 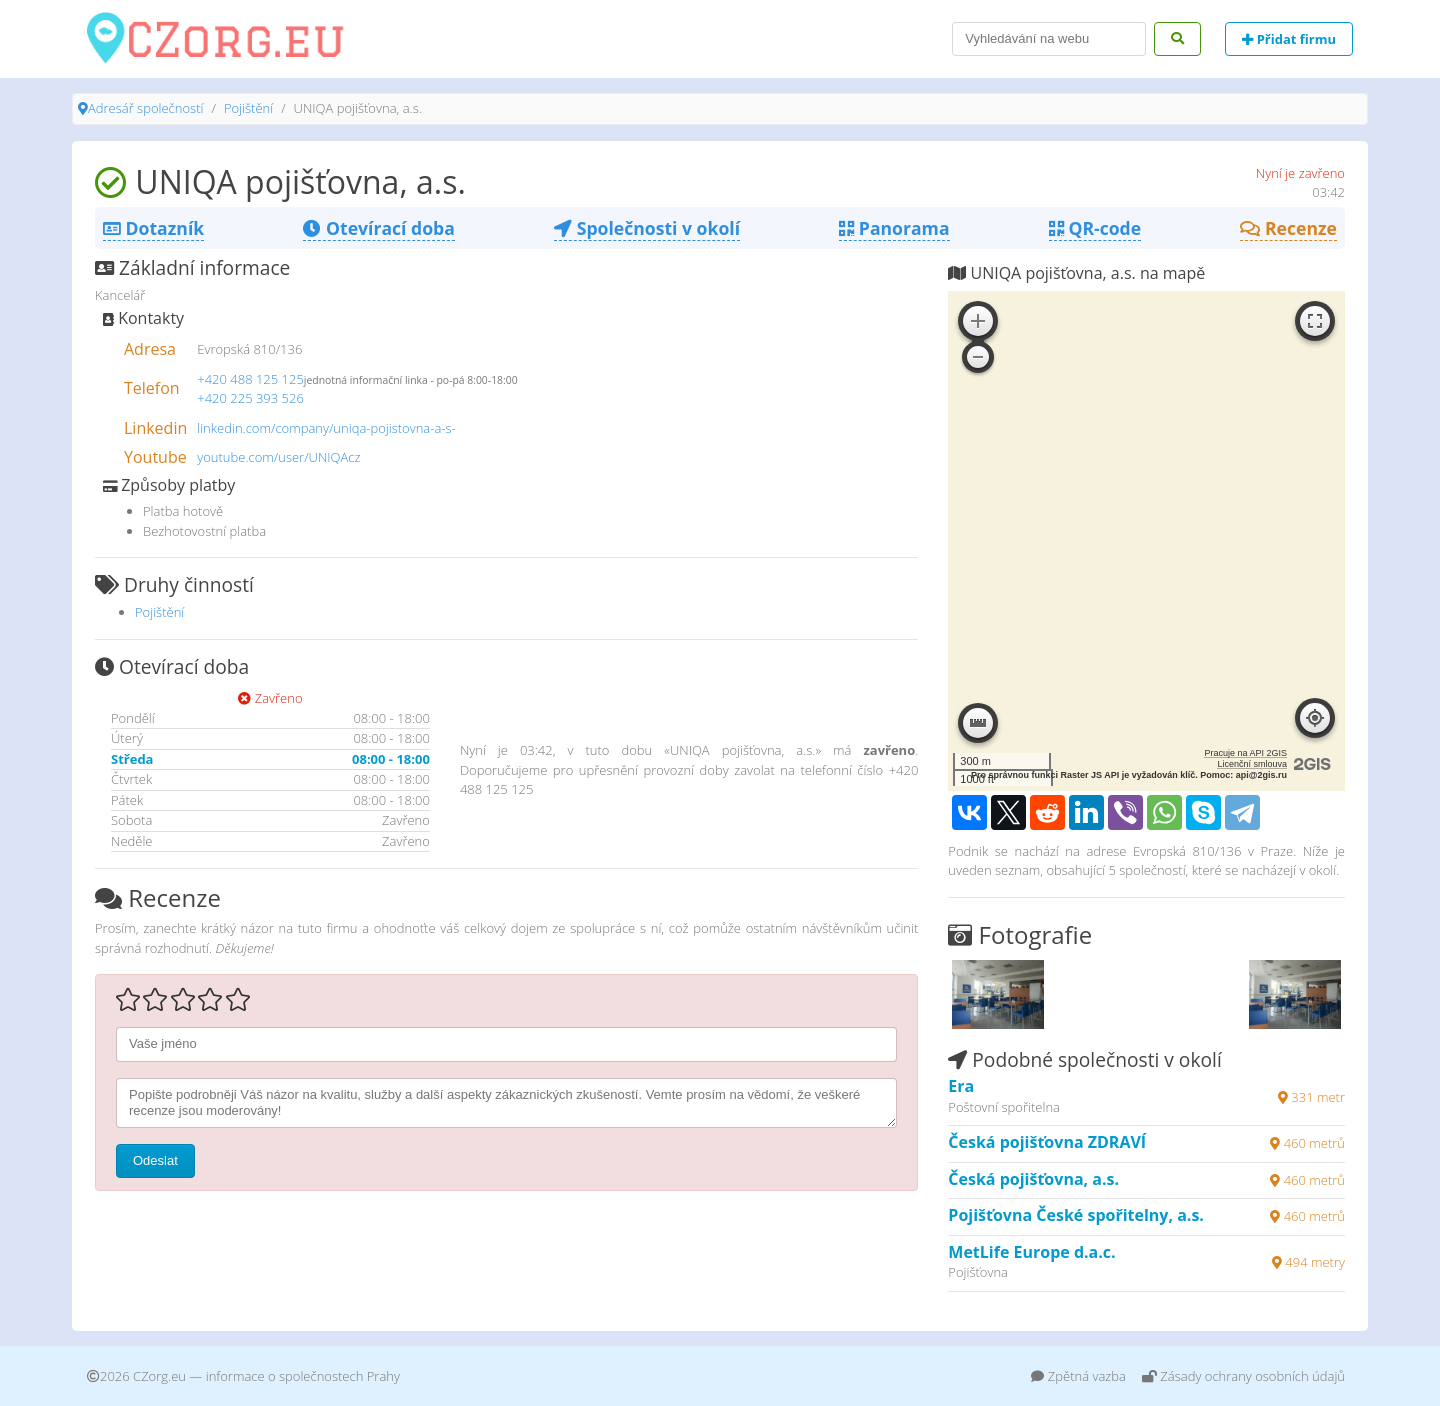 What do you see at coordinates (1031, 1252) in the screenshot?
I see `MetLife Europe d.a.c.` at bounding box center [1031, 1252].